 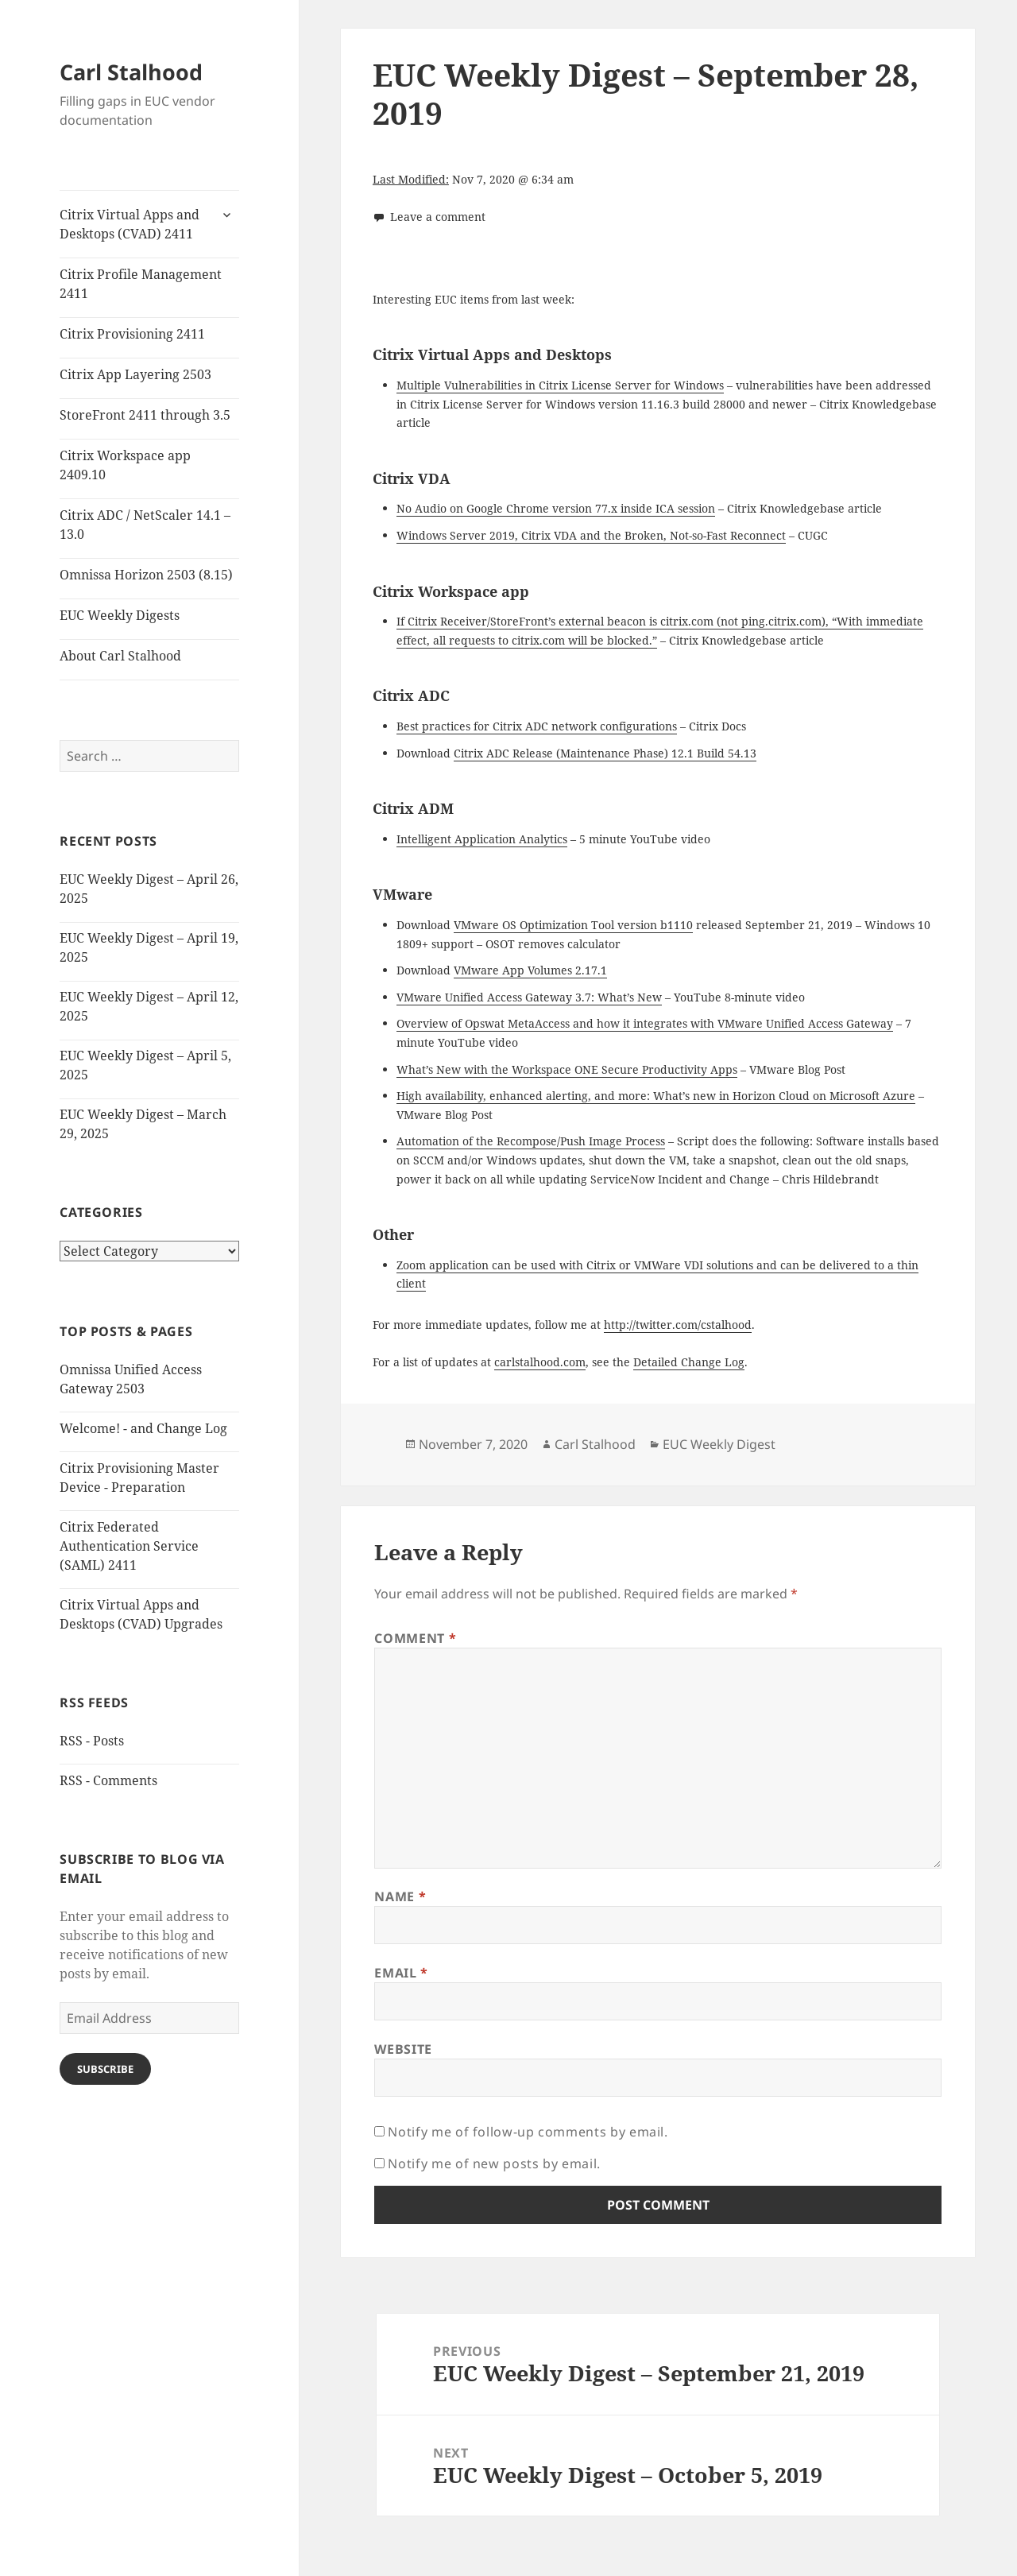 I want to click on Citrix Virtual Apps and Desktops (CVAD) 2411, so click(x=129, y=224).